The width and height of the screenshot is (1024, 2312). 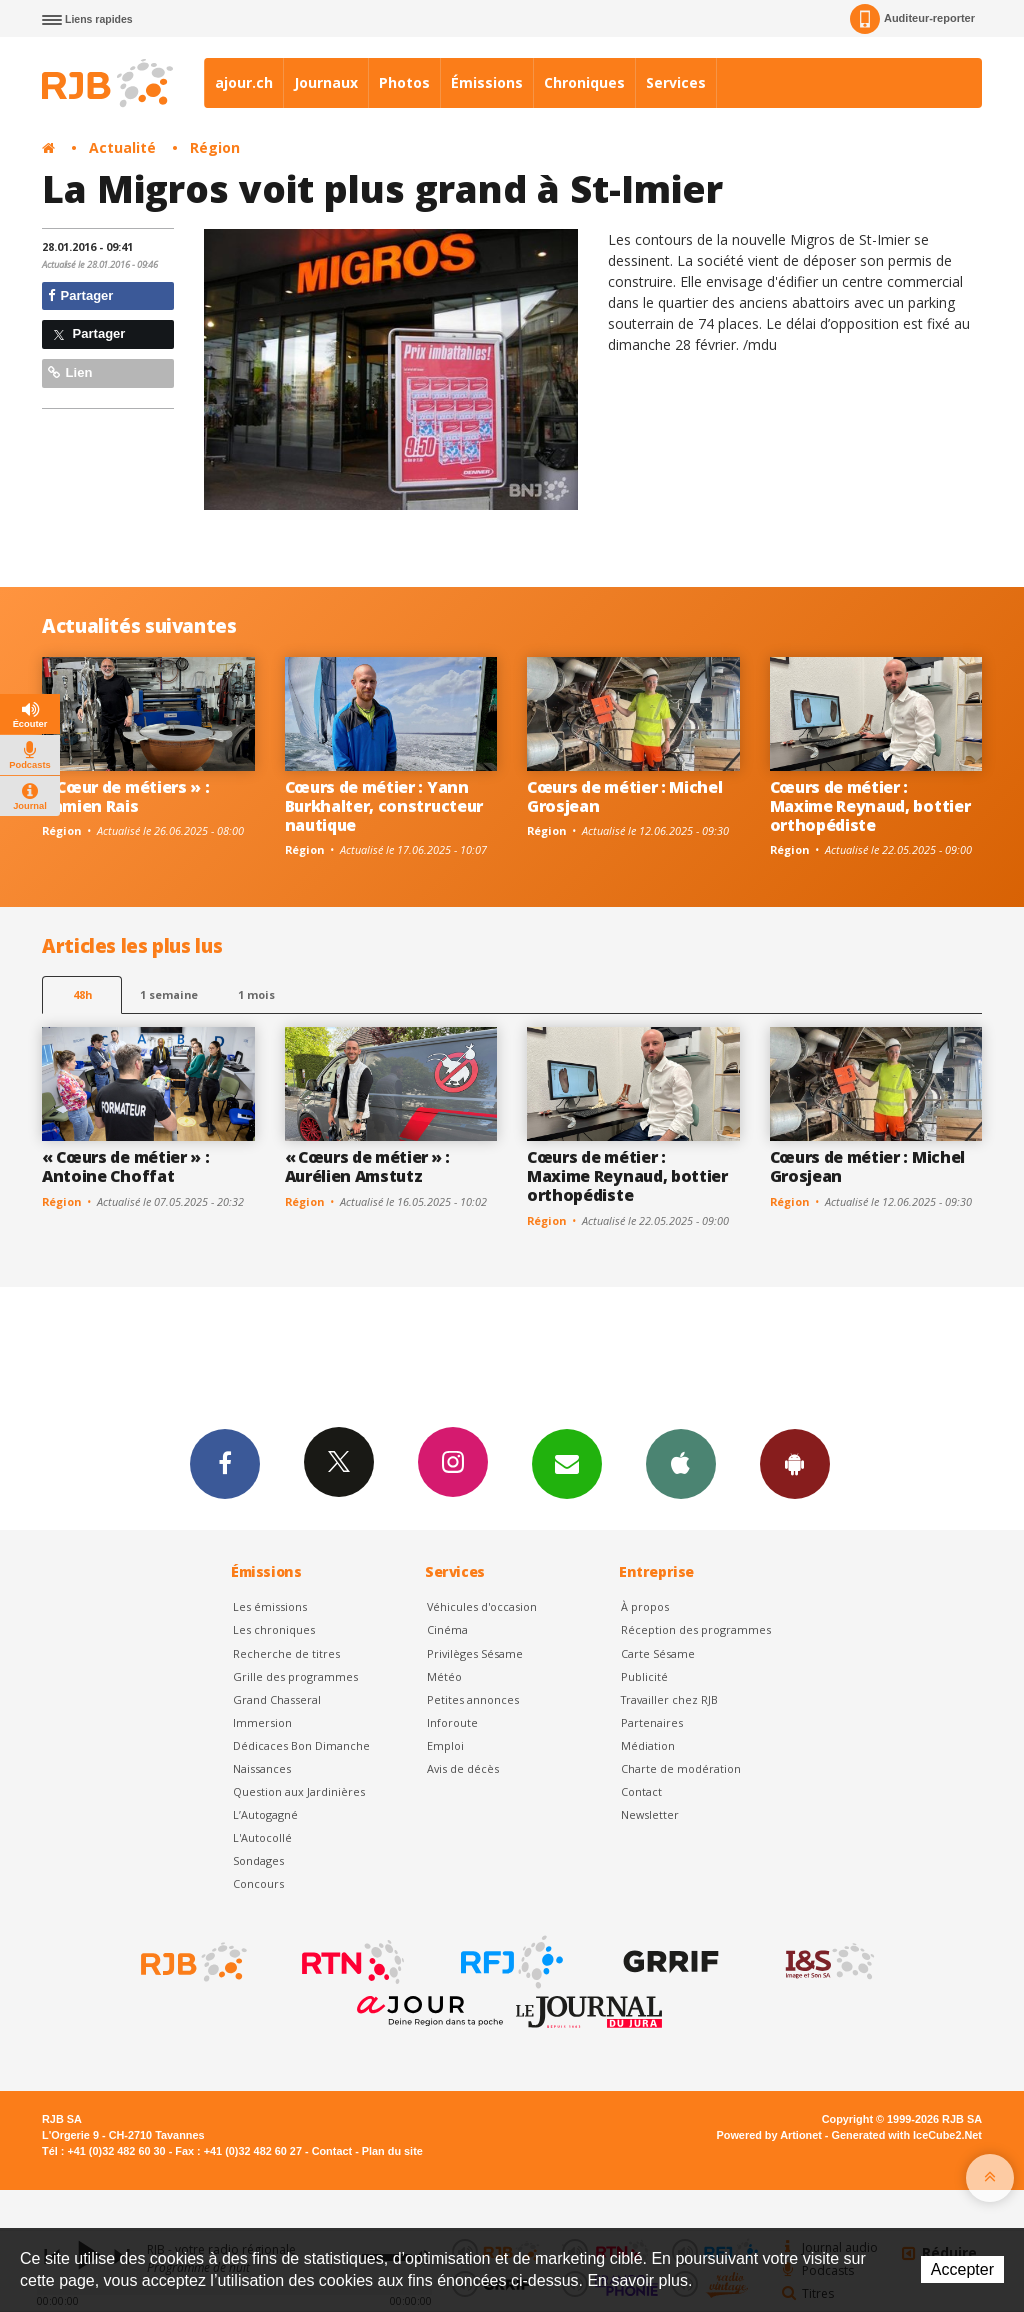 What do you see at coordinates (258, 1860) in the screenshot?
I see `Sondages` at bounding box center [258, 1860].